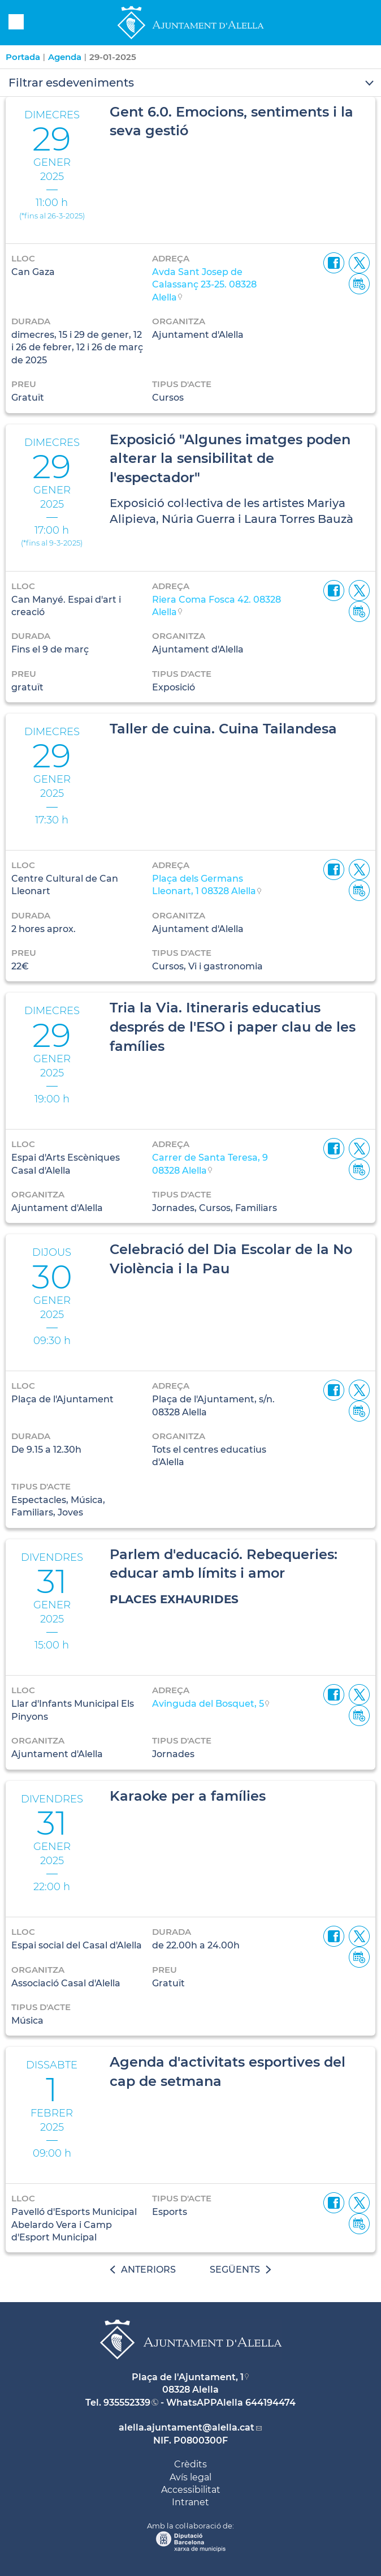  What do you see at coordinates (186, 2427) in the screenshot?
I see `alella.ajuntament@alella.cat` at bounding box center [186, 2427].